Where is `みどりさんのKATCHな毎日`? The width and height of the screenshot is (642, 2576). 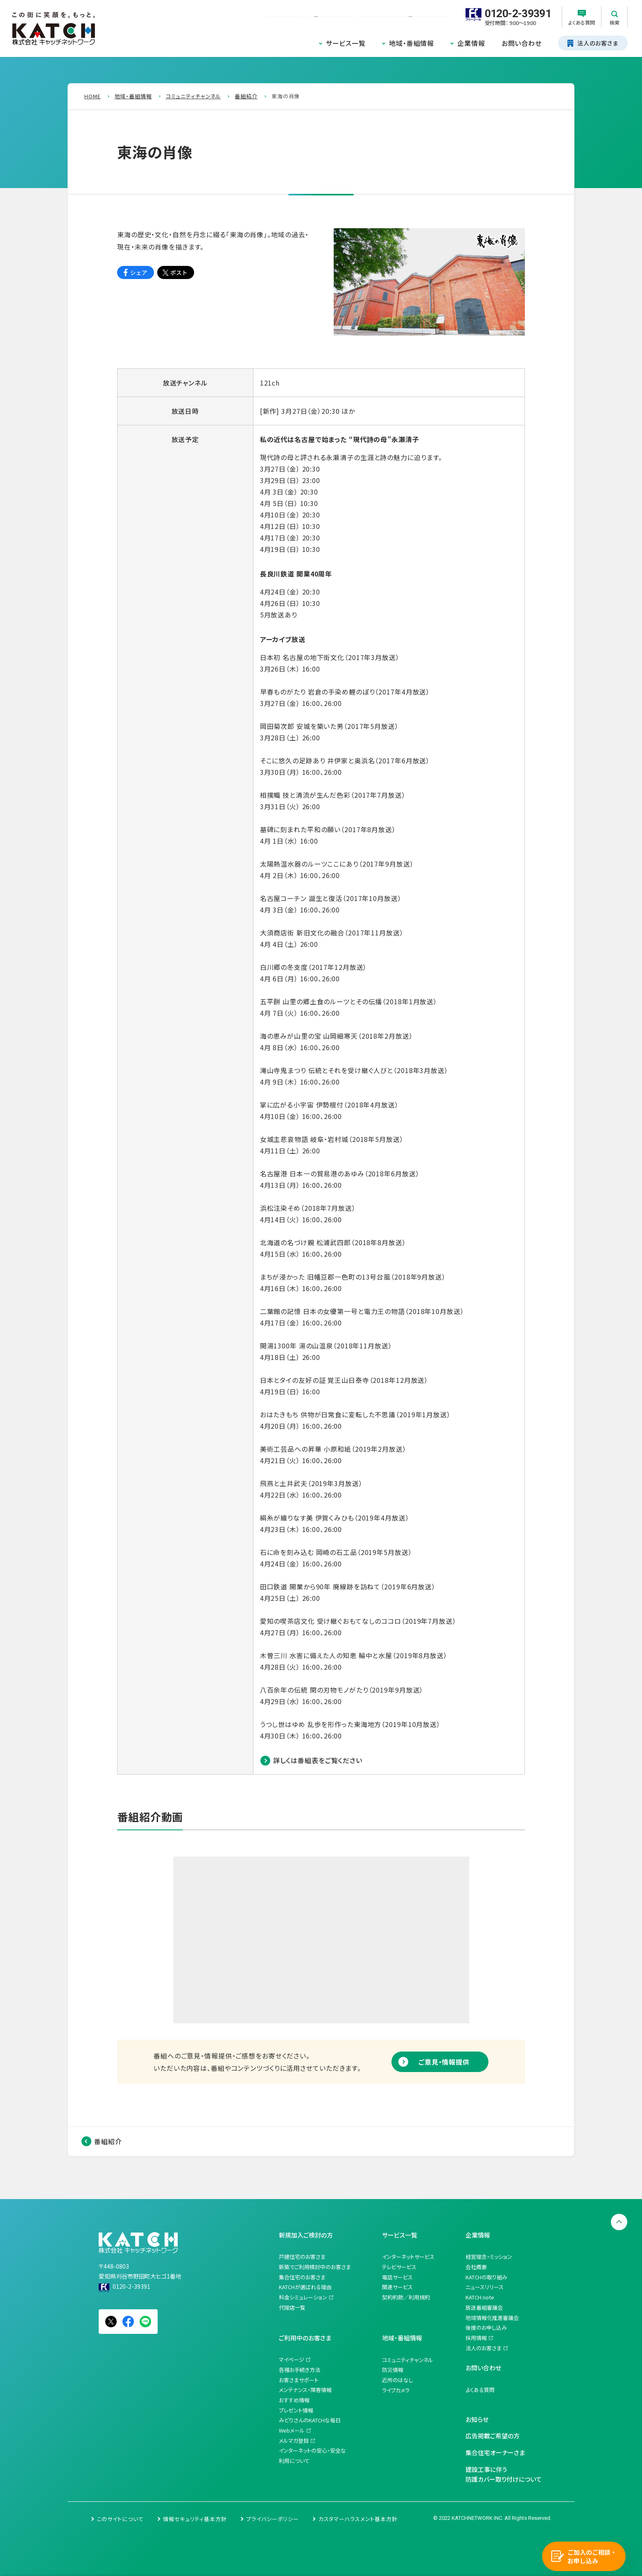
みどりさんのKATCHな毎日 is located at coordinates (310, 2420).